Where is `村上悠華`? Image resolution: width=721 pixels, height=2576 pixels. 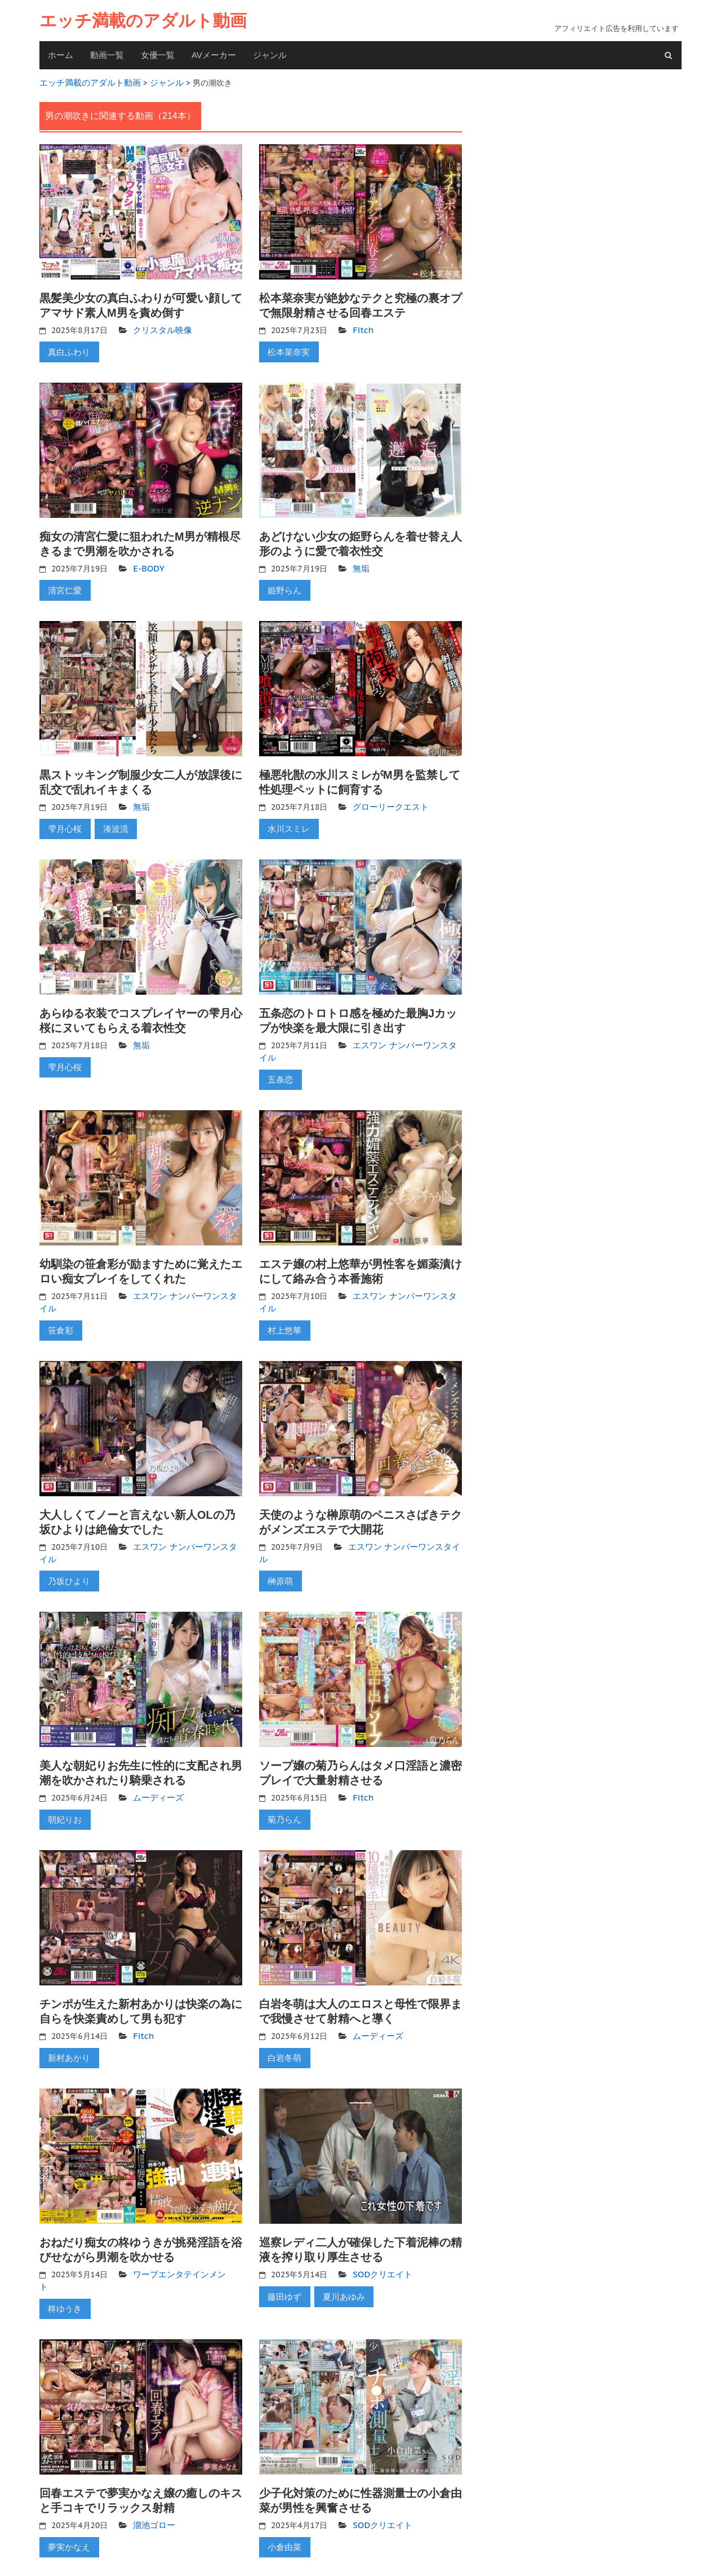
村上悠華 is located at coordinates (283, 1312).